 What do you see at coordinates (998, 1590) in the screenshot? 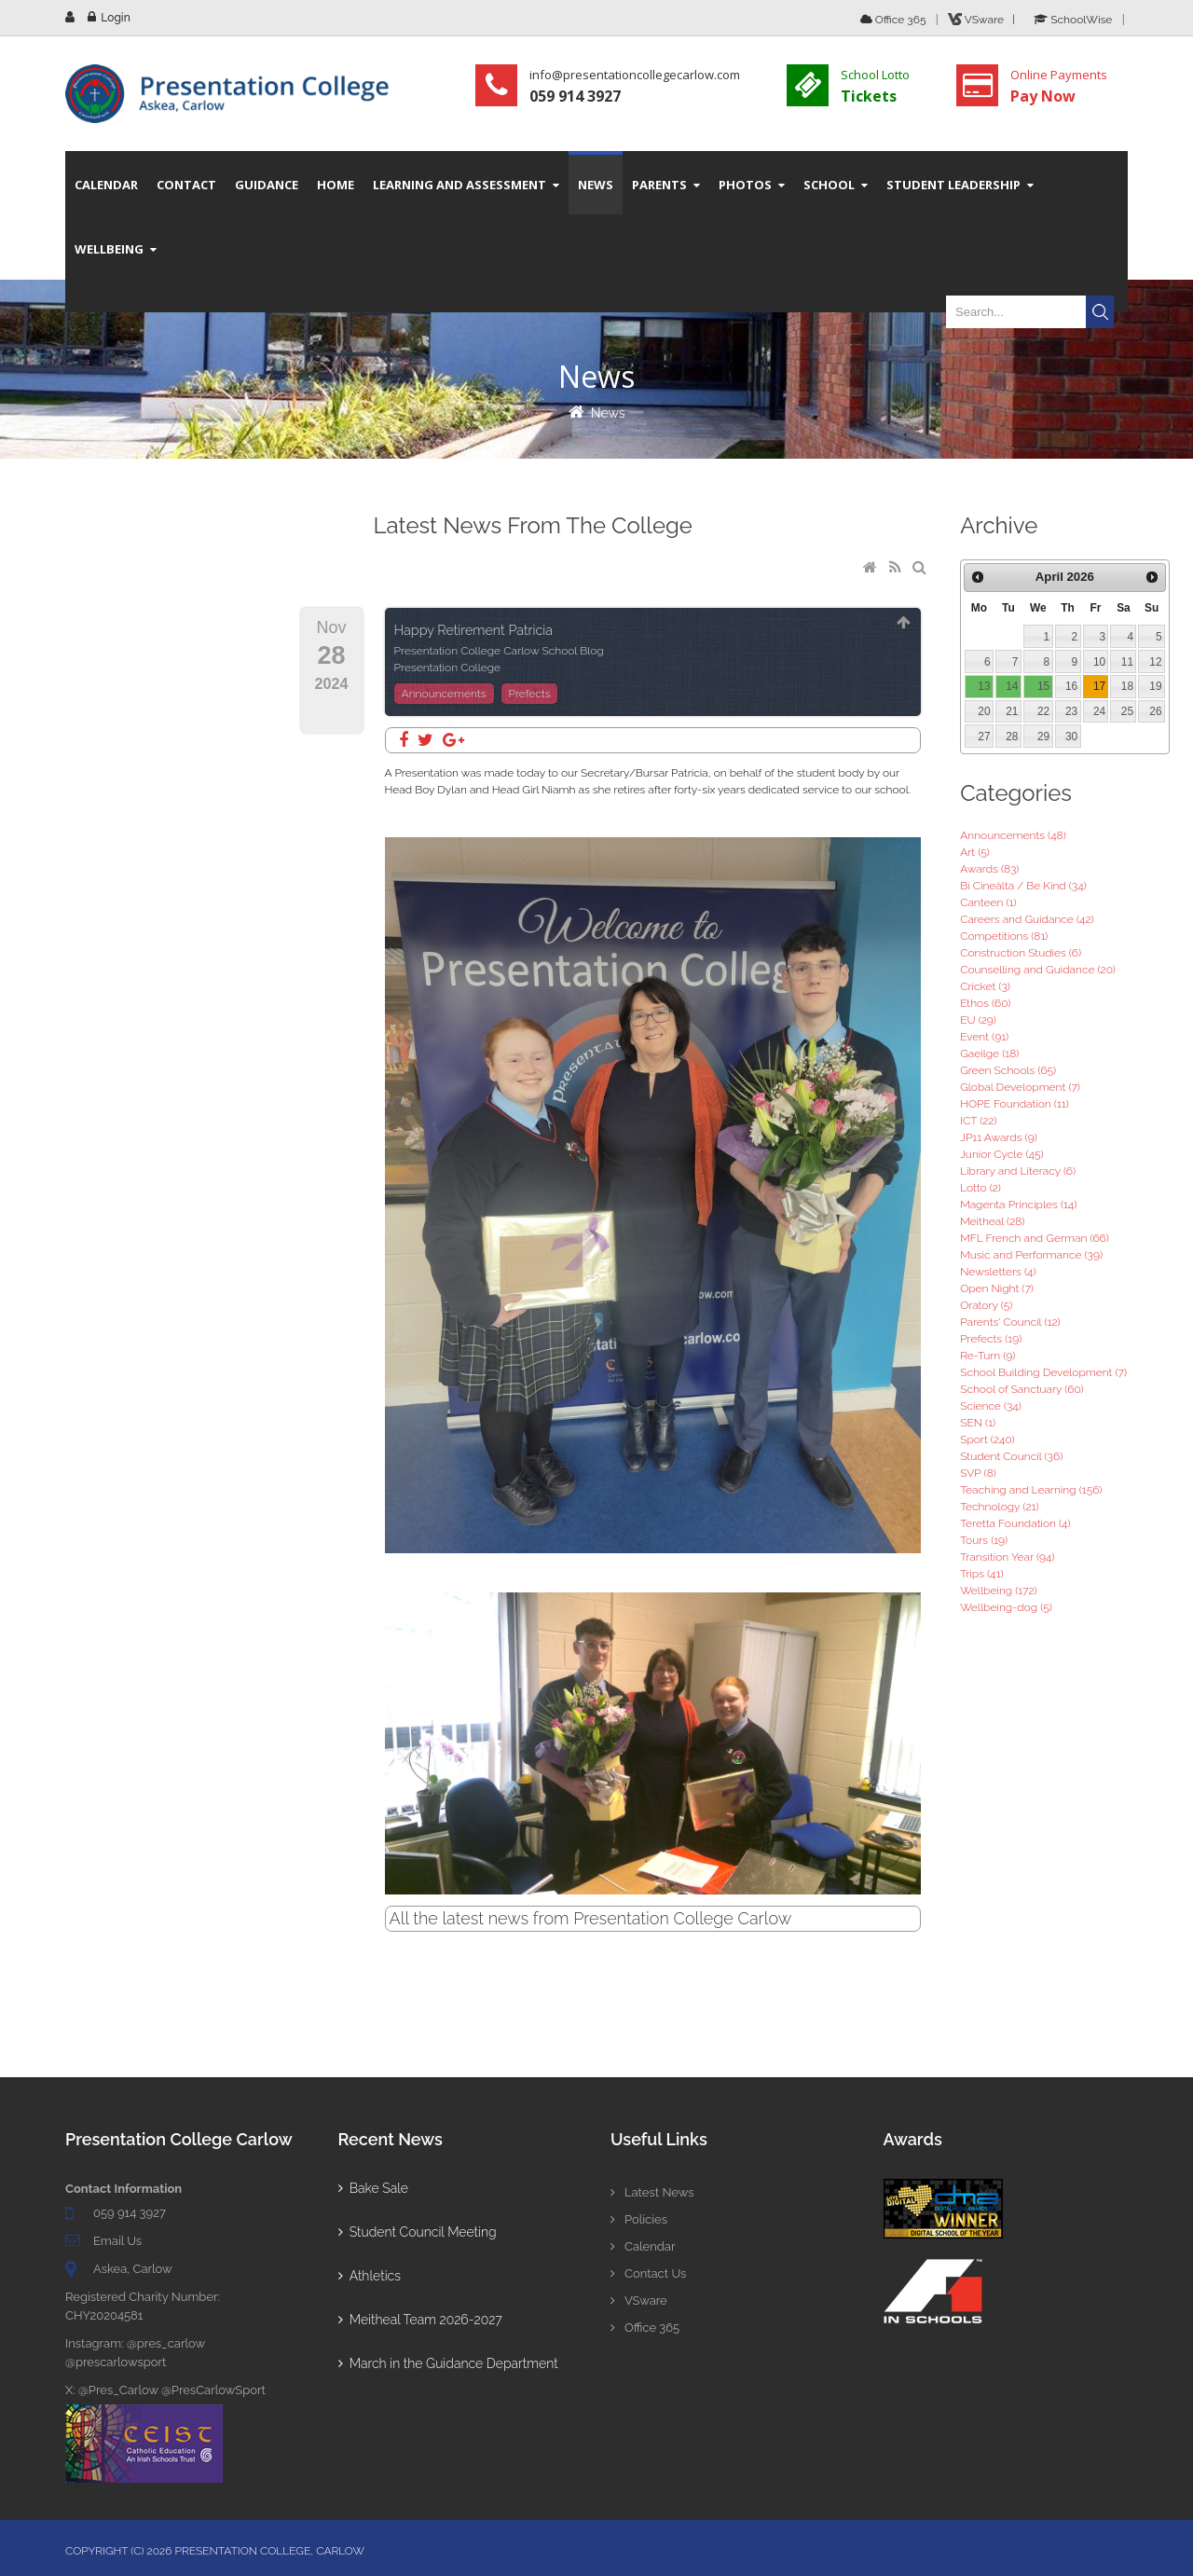
I see `Wellbeing (172)` at bounding box center [998, 1590].